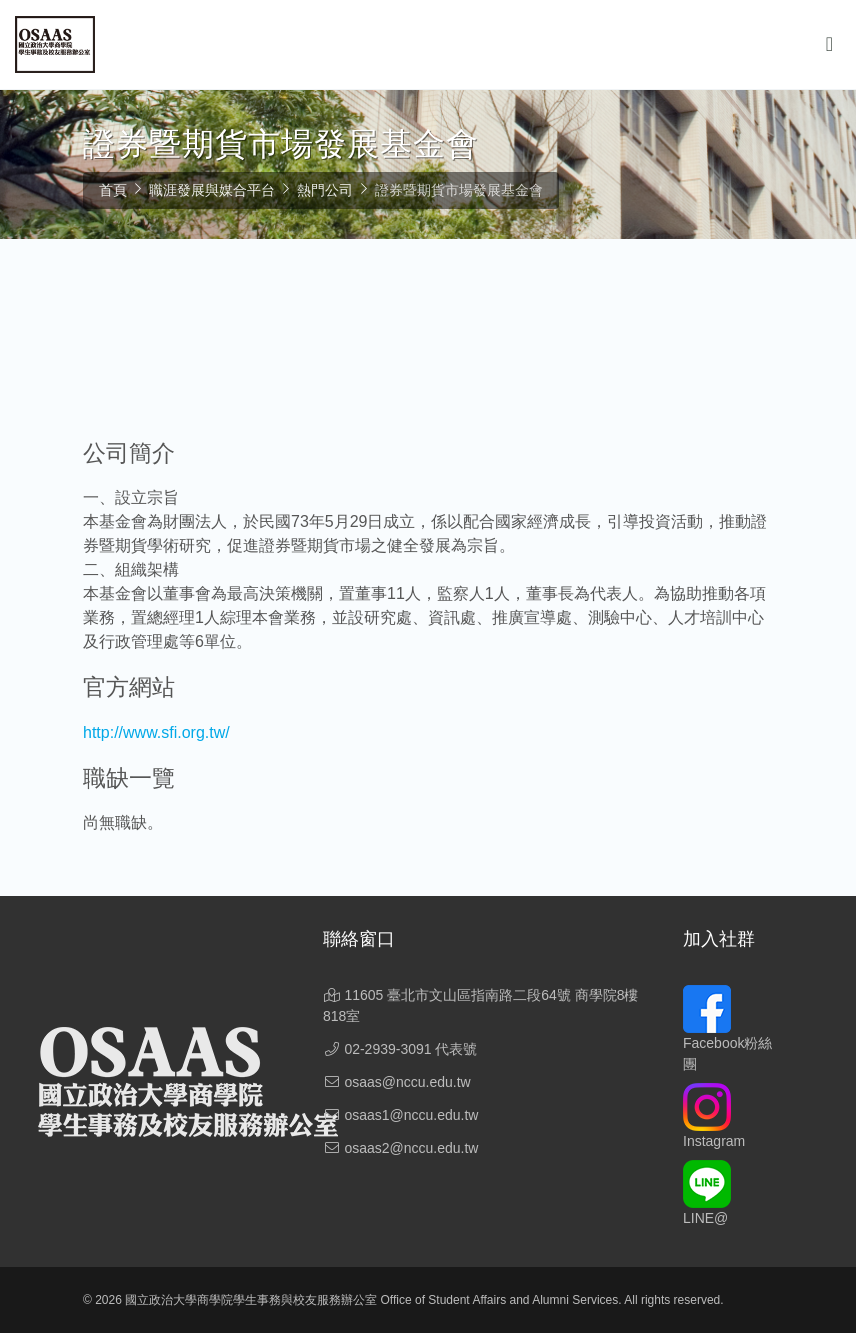 This screenshot has width=856, height=1333. Describe the element at coordinates (212, 190) in the screenshot. I see `職涯發展與媒合平台` at that location.